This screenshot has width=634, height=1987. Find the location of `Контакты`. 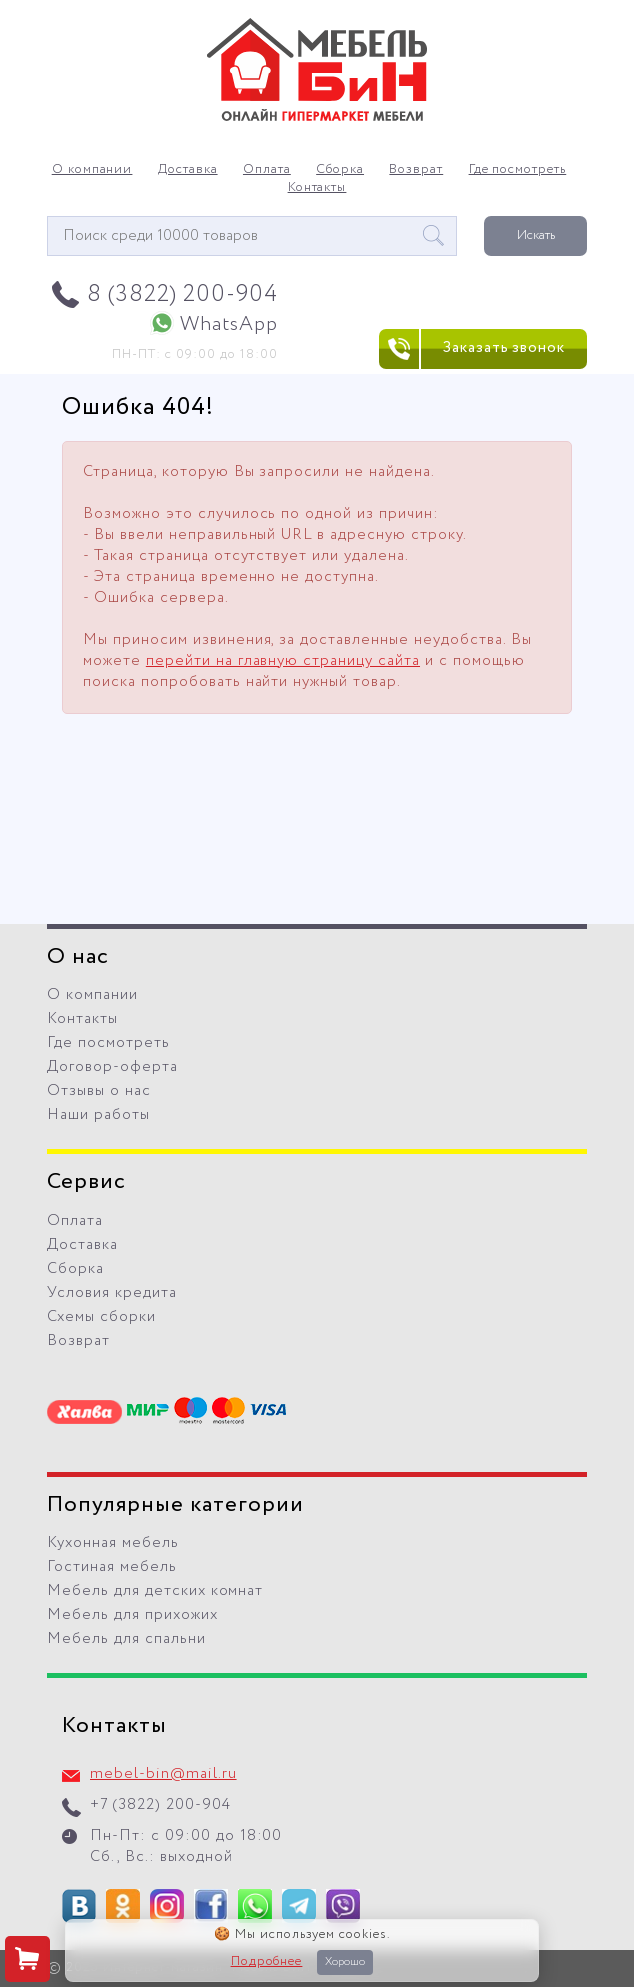

Контакты is located at coordinates (317, 188).